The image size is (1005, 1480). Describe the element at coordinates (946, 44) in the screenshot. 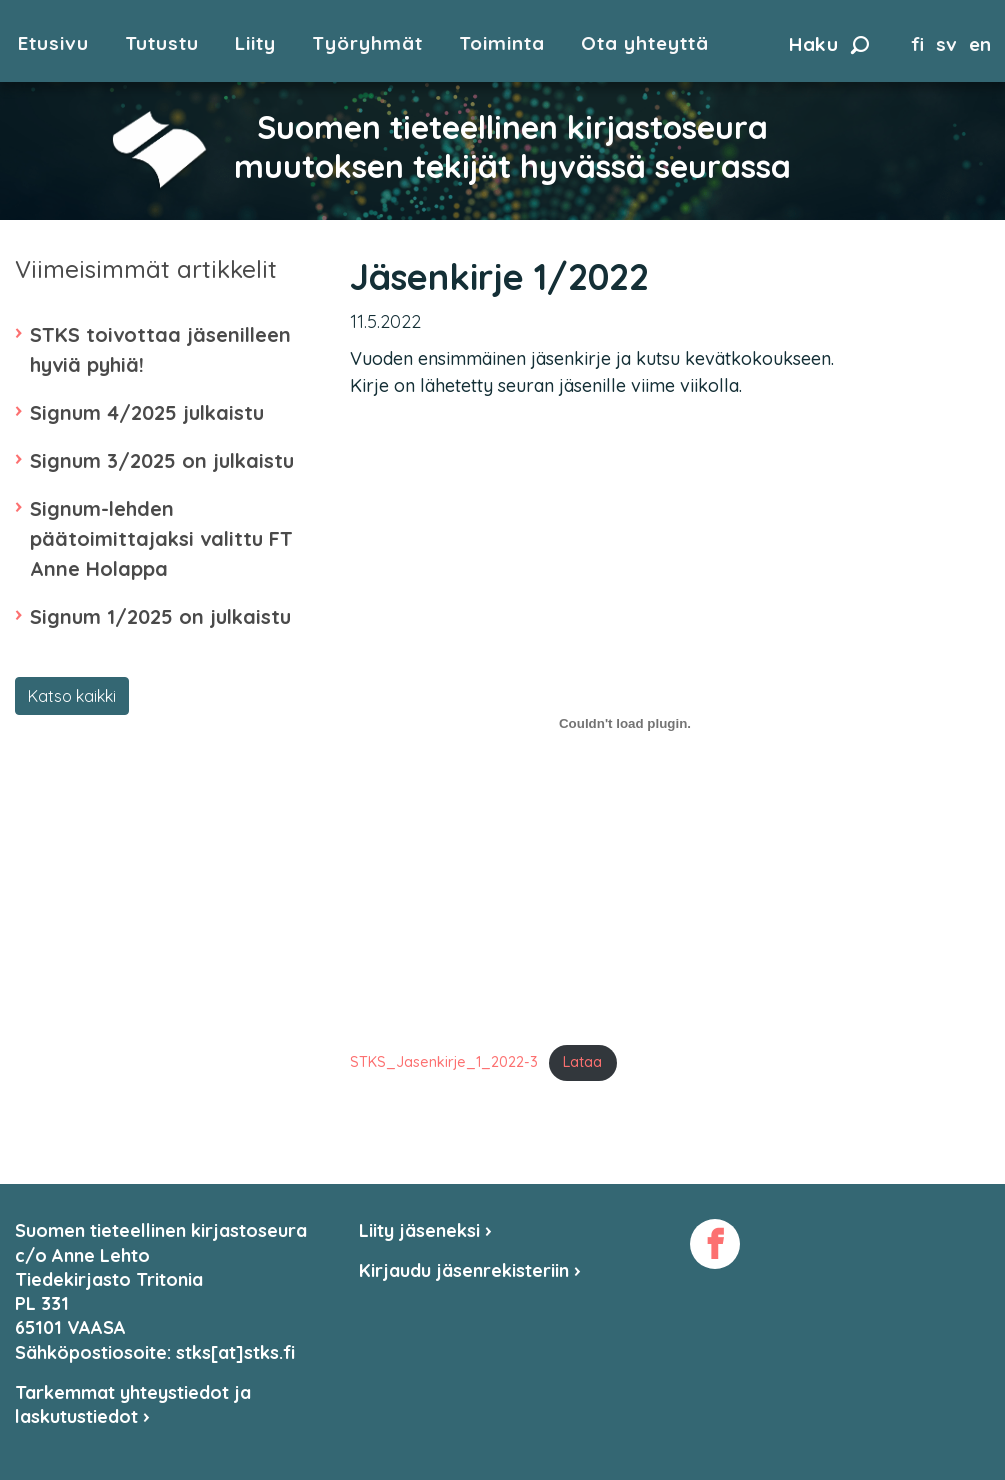

I see `sv` at that location.